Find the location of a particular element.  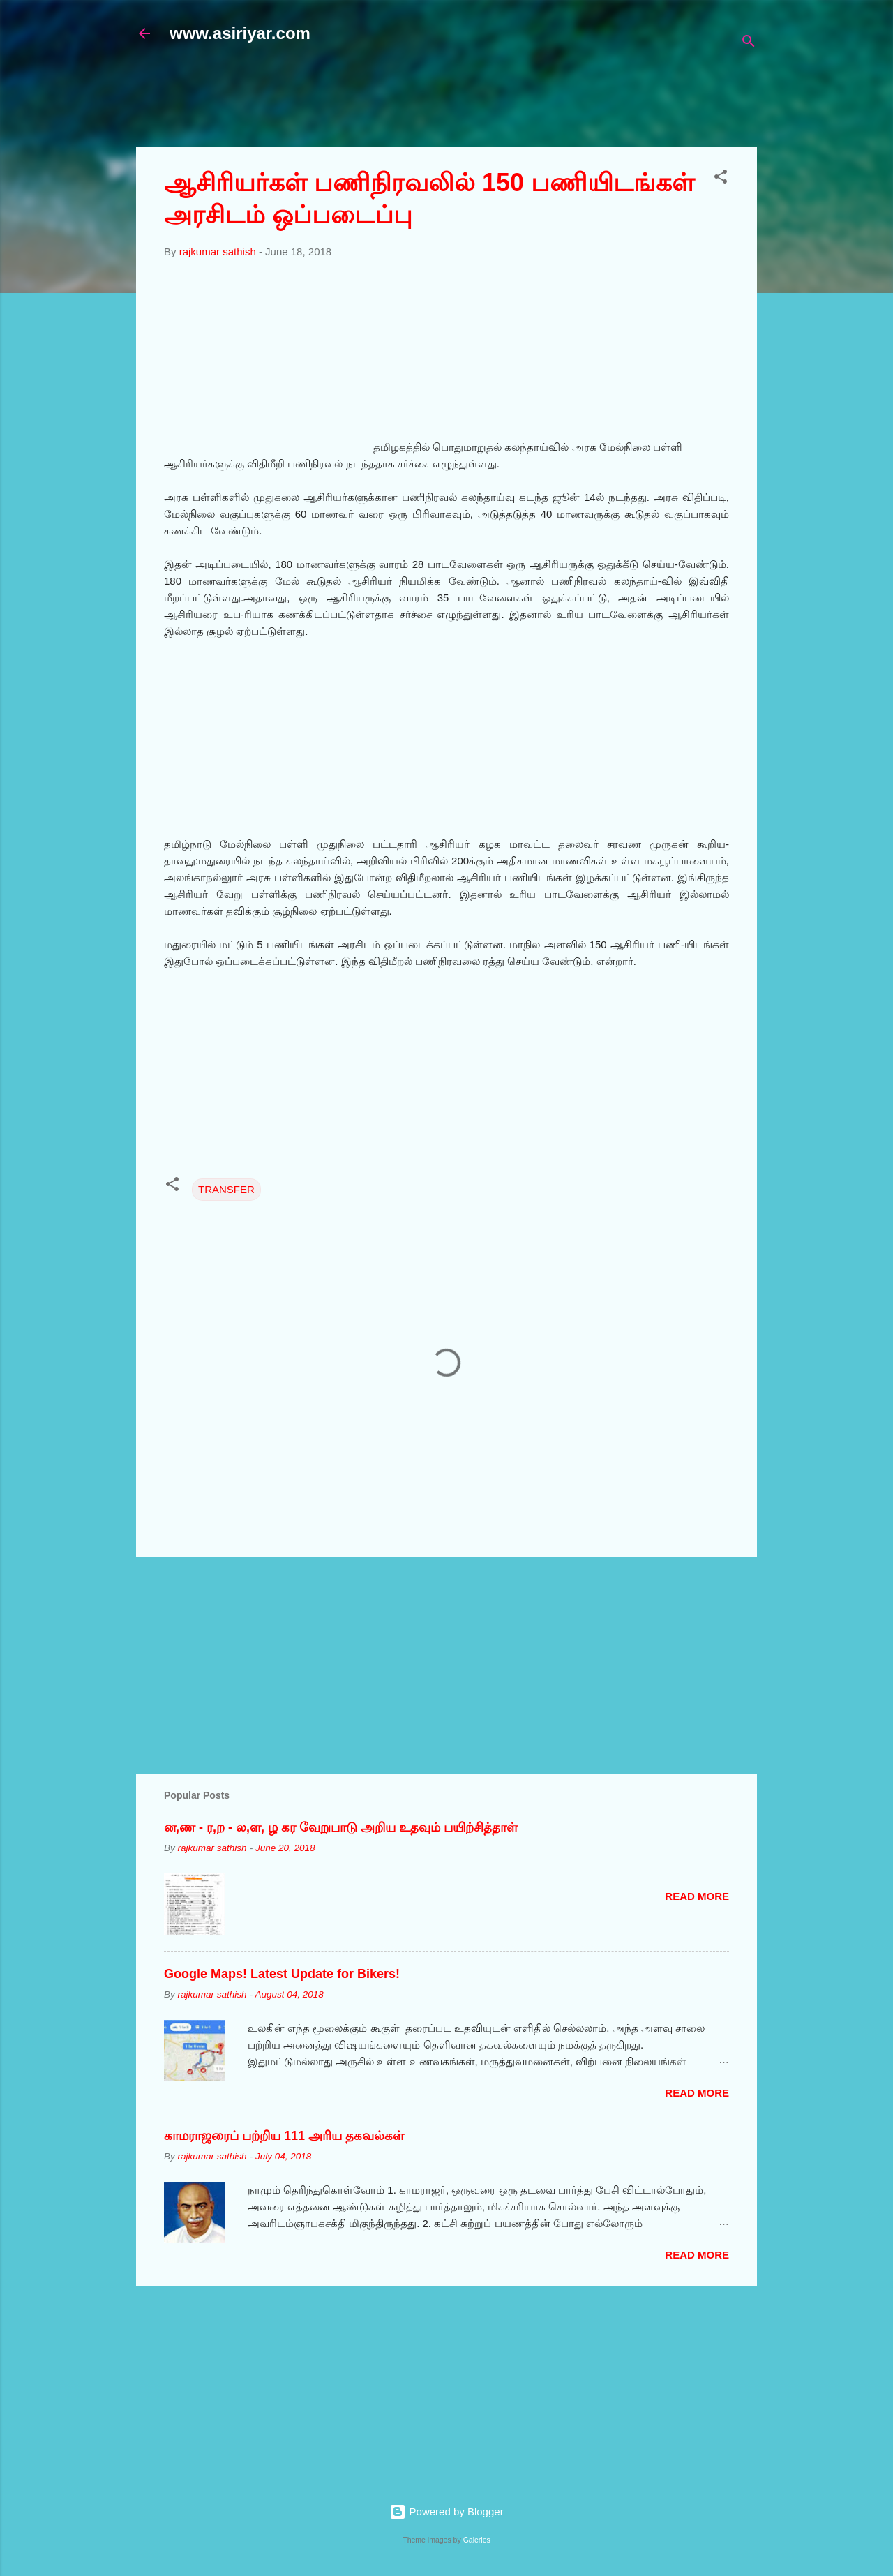

www.asiriyar.com is located at coordinates (240, 33).